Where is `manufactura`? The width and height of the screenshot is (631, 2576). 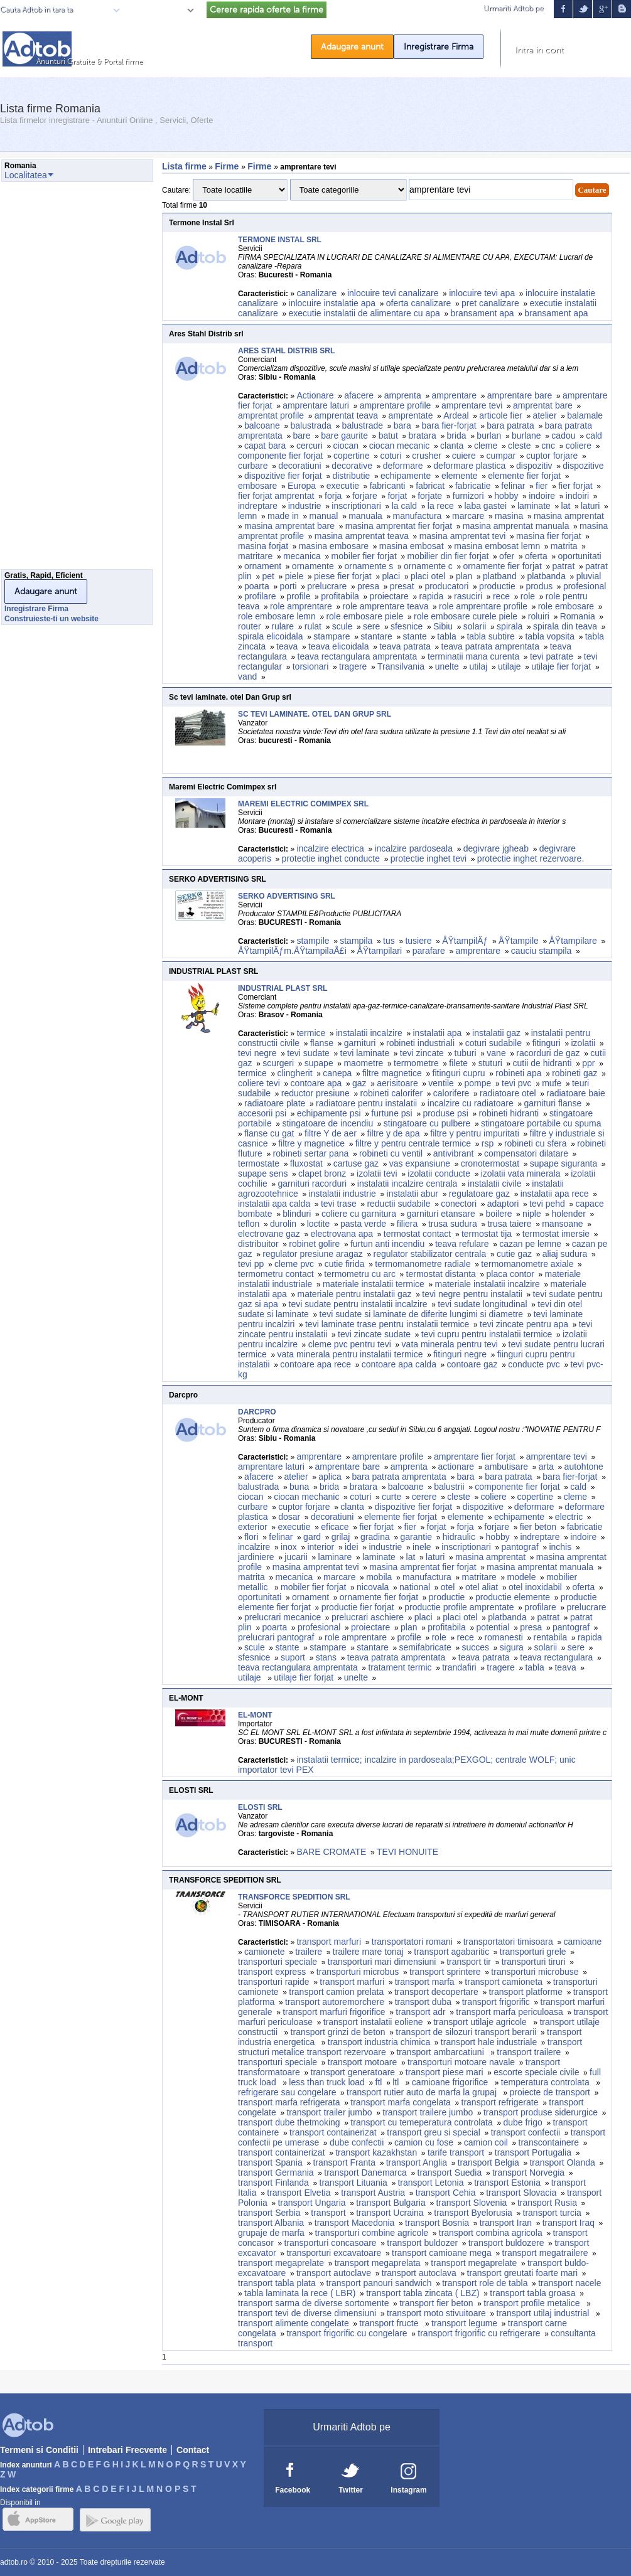
manufactura is located at coordinates (417, 516).